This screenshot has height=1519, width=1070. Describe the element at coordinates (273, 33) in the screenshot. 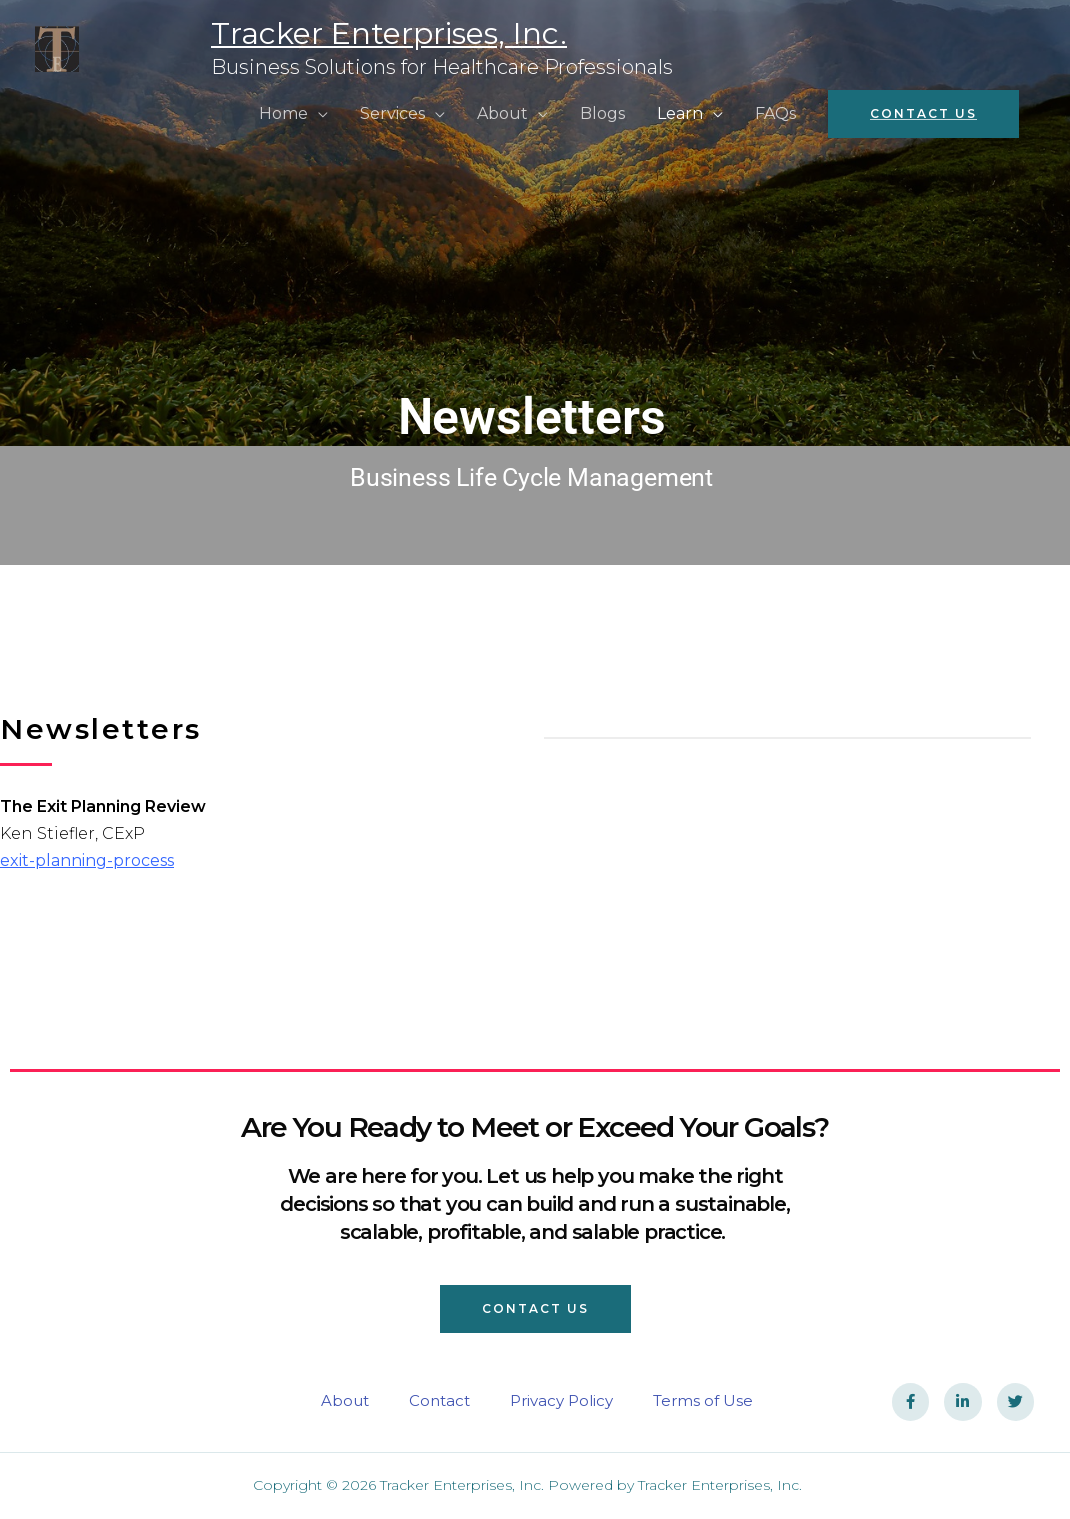

I see `Tracker Enterprises, Inc.` at that location.